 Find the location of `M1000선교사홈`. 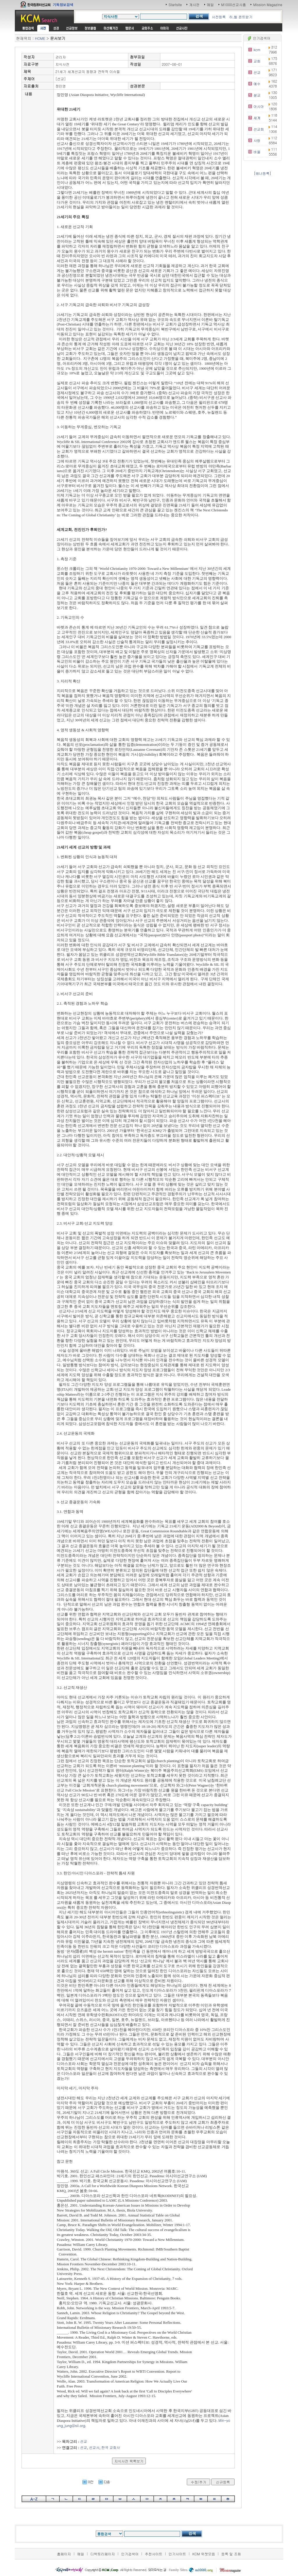

M1000선교사홈 is located at coordinates (233, 4).